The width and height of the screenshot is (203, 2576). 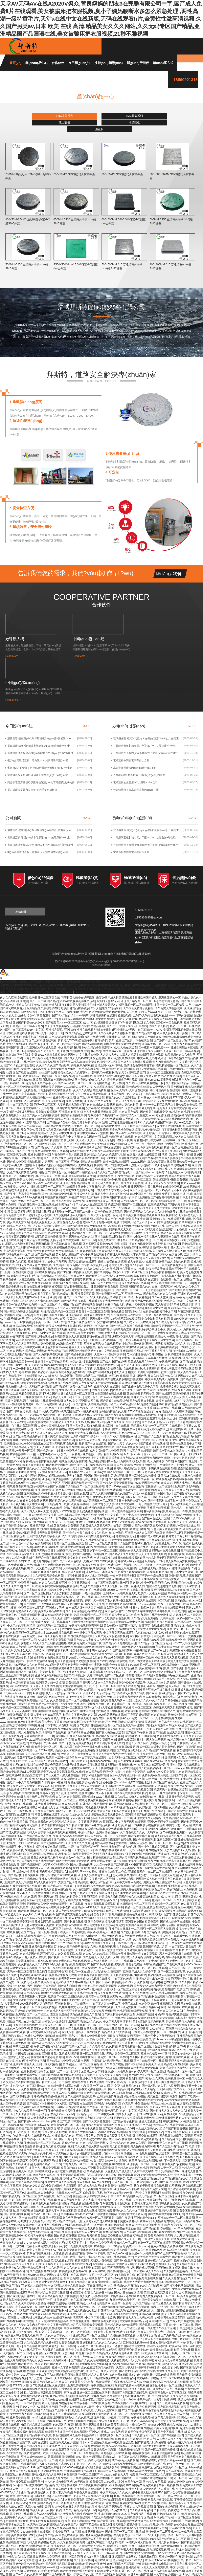 I want to click on 久久午夜成年奭片免费观看, so click(x=16, y=1482).